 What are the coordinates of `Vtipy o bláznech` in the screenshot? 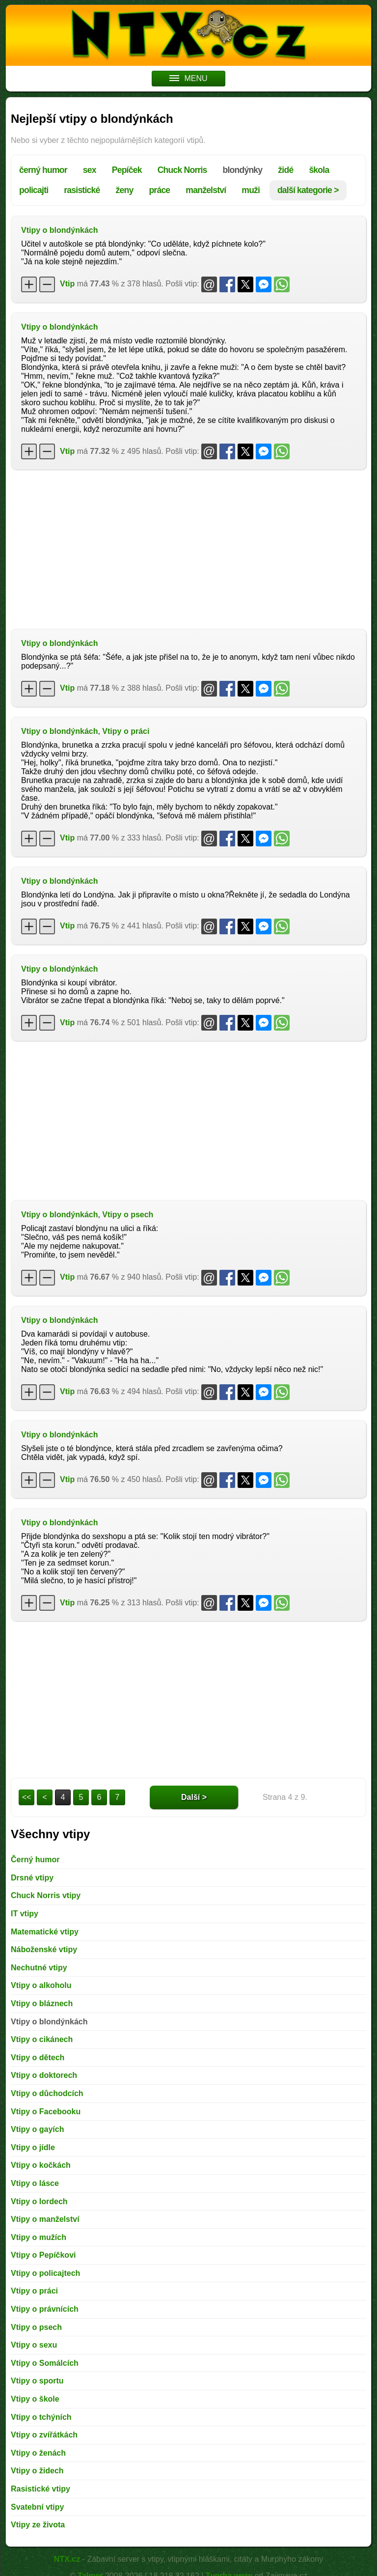 It's located at (42, 2003).